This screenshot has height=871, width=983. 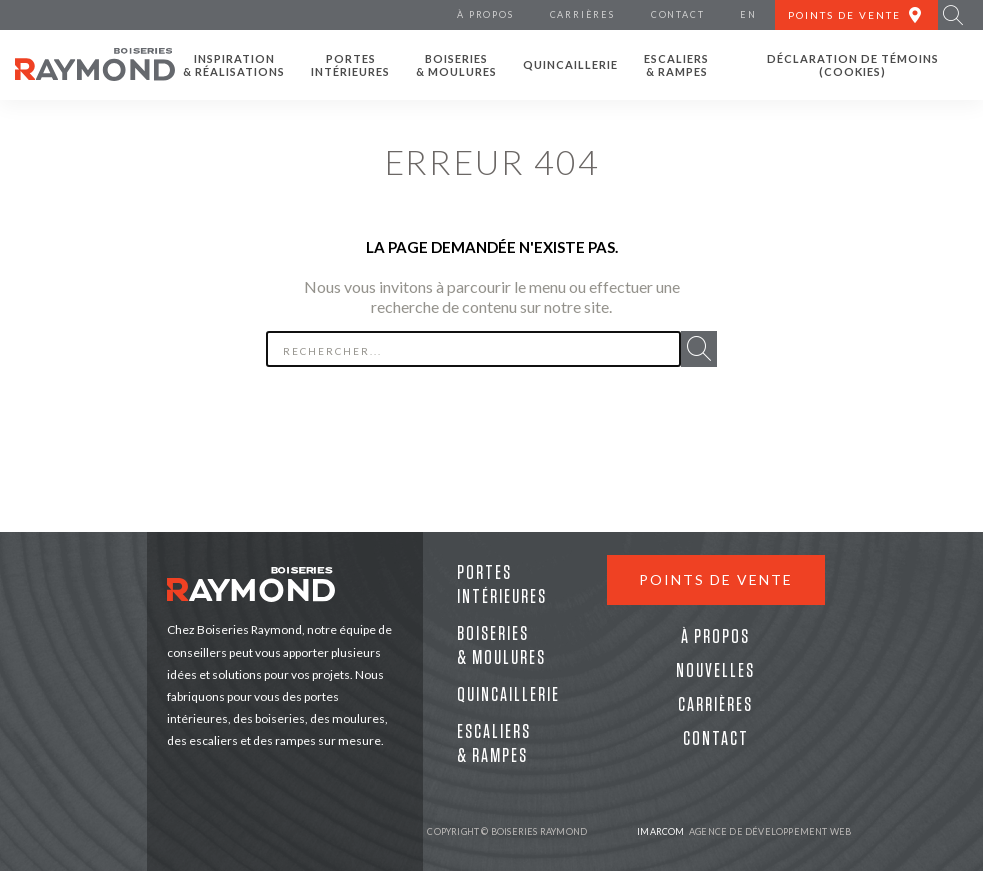 What do you see at coordinates (234, 65) in the screenshot?
I see `Inspiration` at bounding box center [234, 65].